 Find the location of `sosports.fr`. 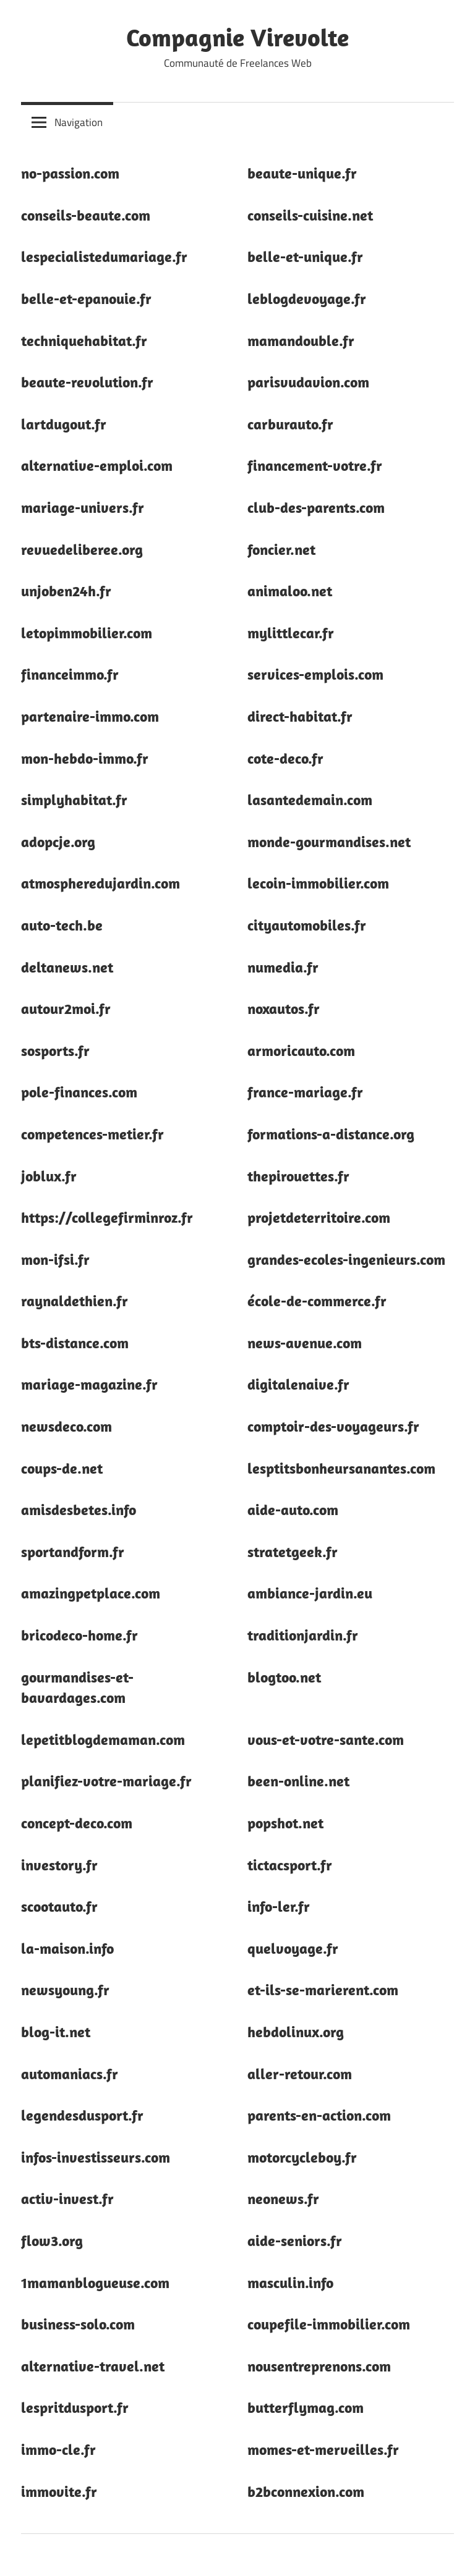

sosports.fr is located at coordinates (55, 1050).